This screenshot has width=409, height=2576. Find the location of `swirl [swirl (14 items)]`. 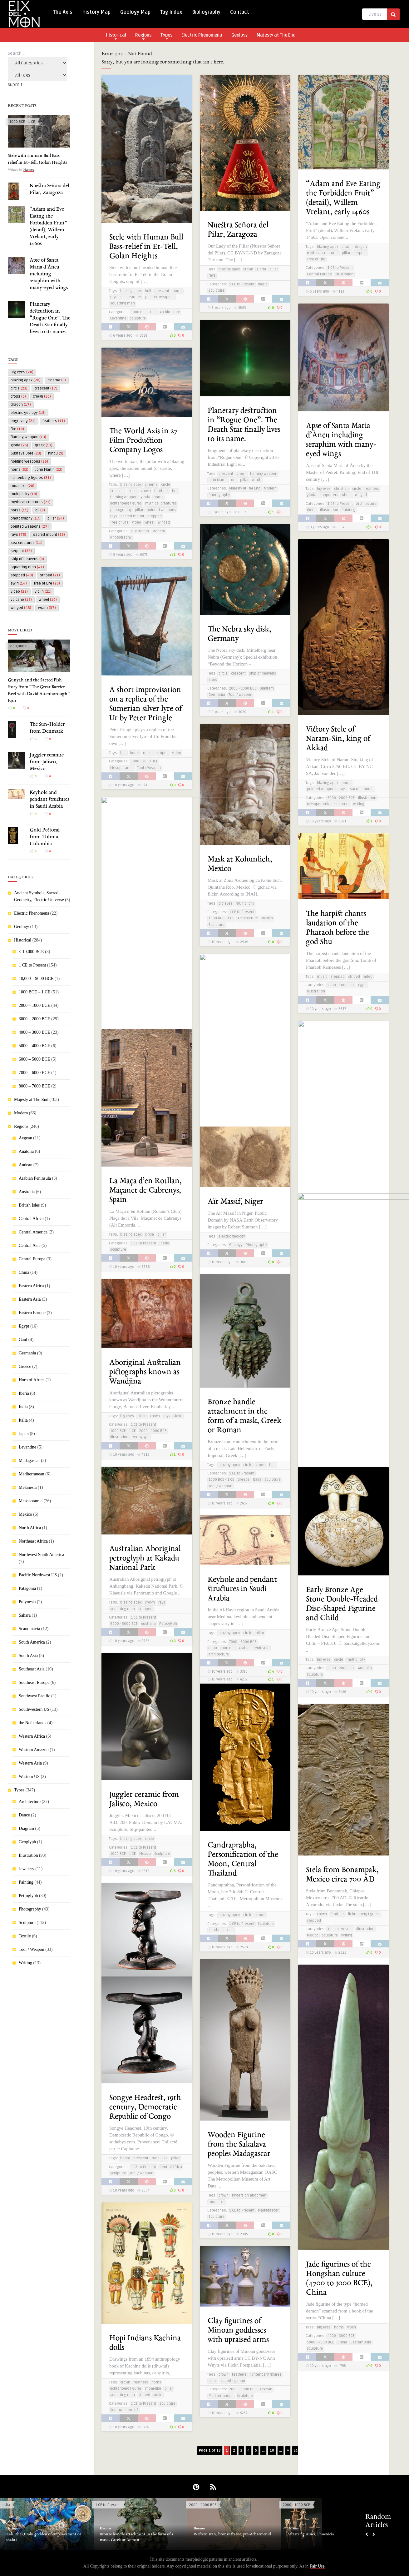

swirl [swirl (14 items)] is located at coordinates (19, 583).